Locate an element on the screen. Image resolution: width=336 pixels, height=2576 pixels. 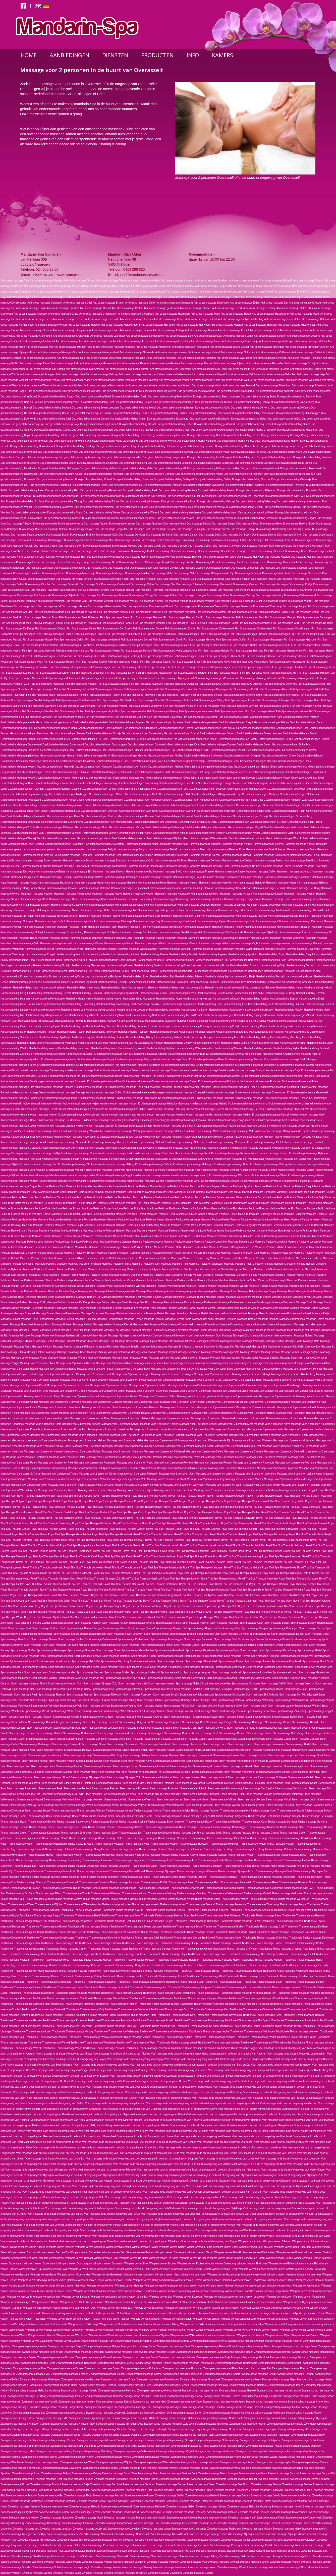
Anti stress massage Vlierden is located at coordinates (141, 380).